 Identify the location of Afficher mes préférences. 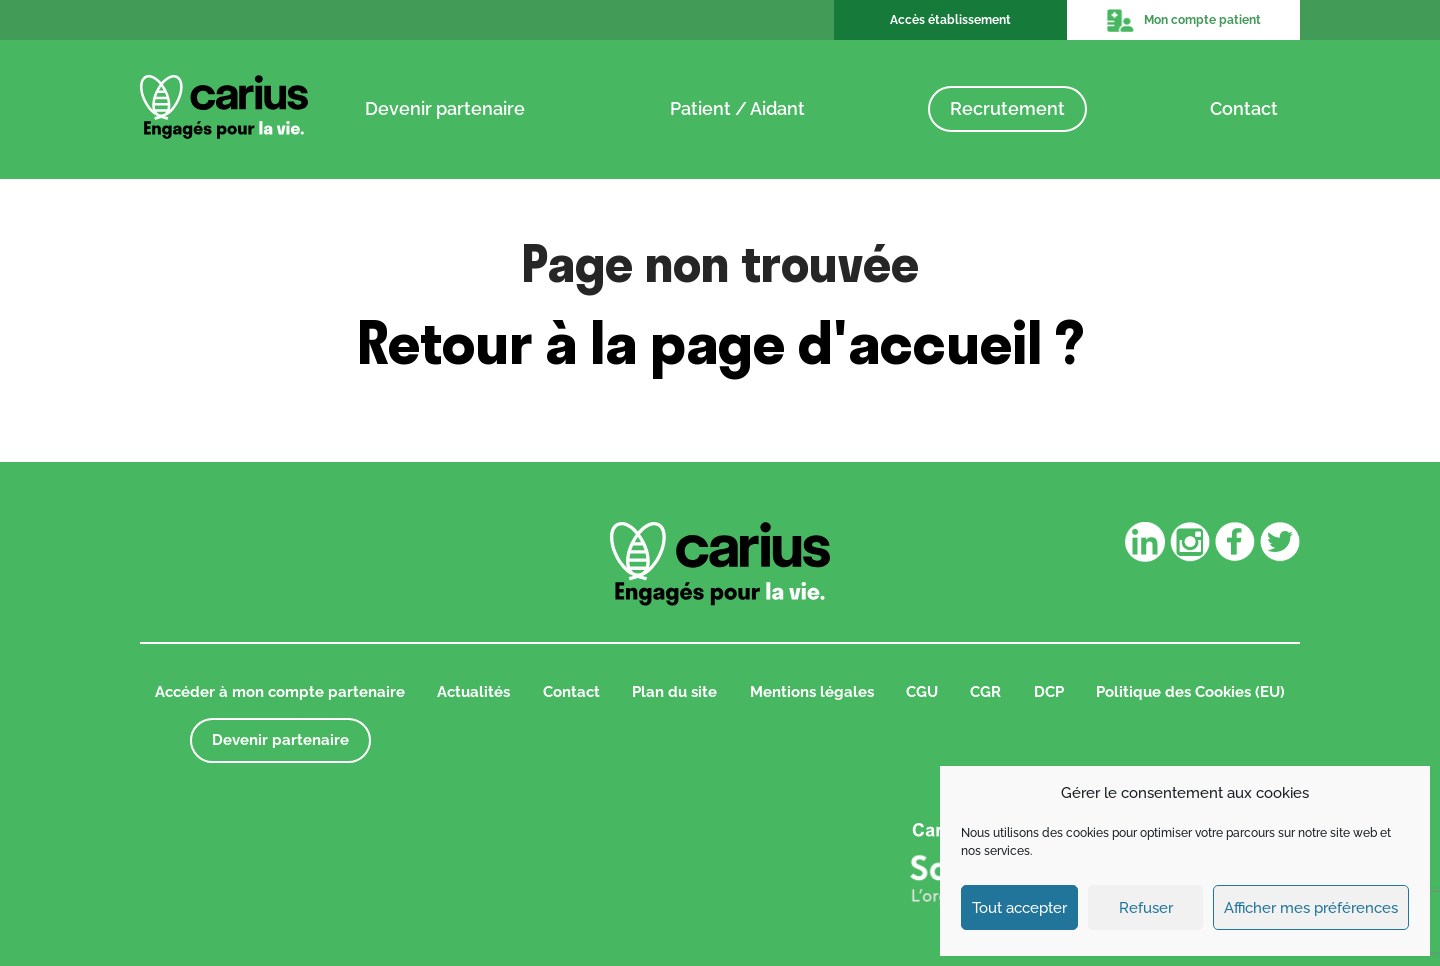
(1311, 908).